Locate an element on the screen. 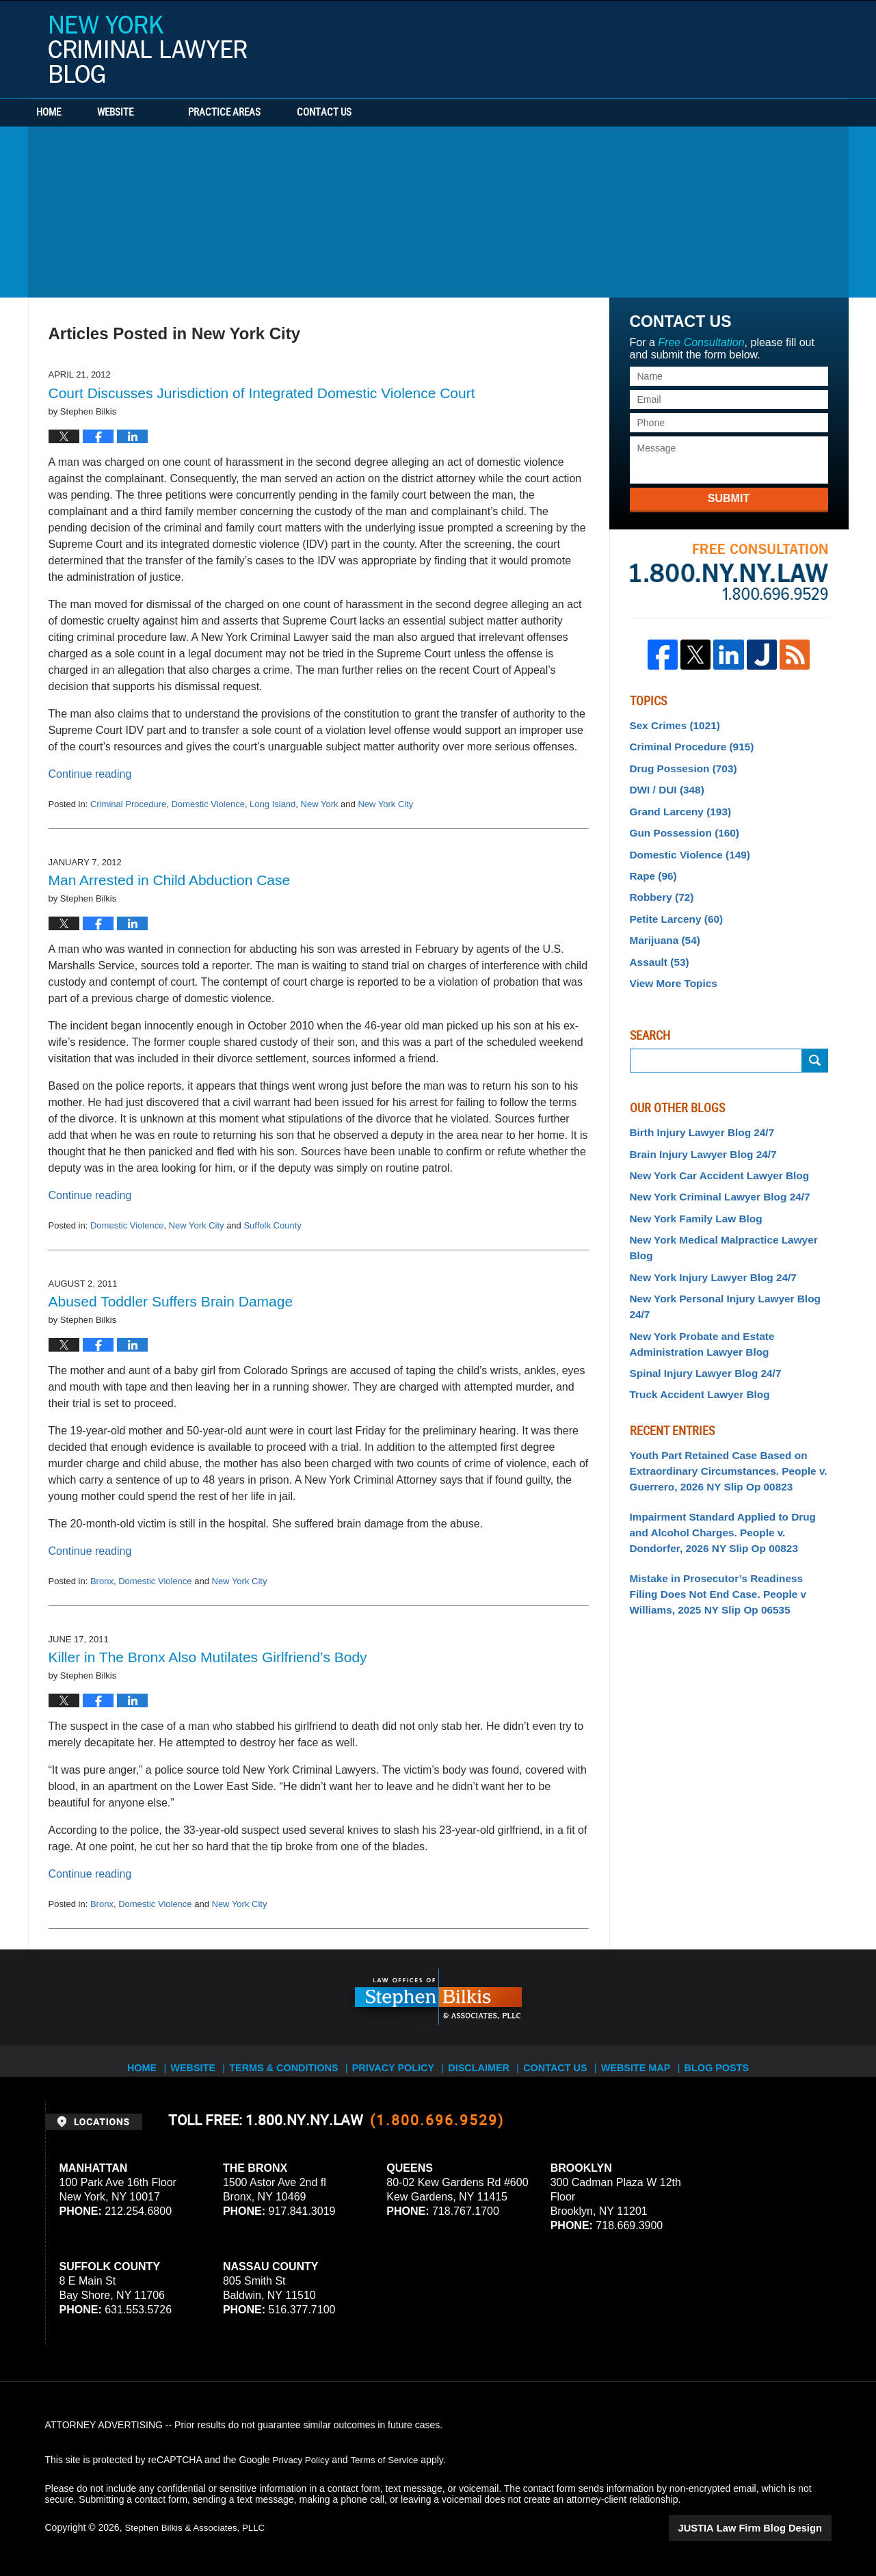 The image size is (876, 2576). Gun Possession is located at coordinates (680, 824).